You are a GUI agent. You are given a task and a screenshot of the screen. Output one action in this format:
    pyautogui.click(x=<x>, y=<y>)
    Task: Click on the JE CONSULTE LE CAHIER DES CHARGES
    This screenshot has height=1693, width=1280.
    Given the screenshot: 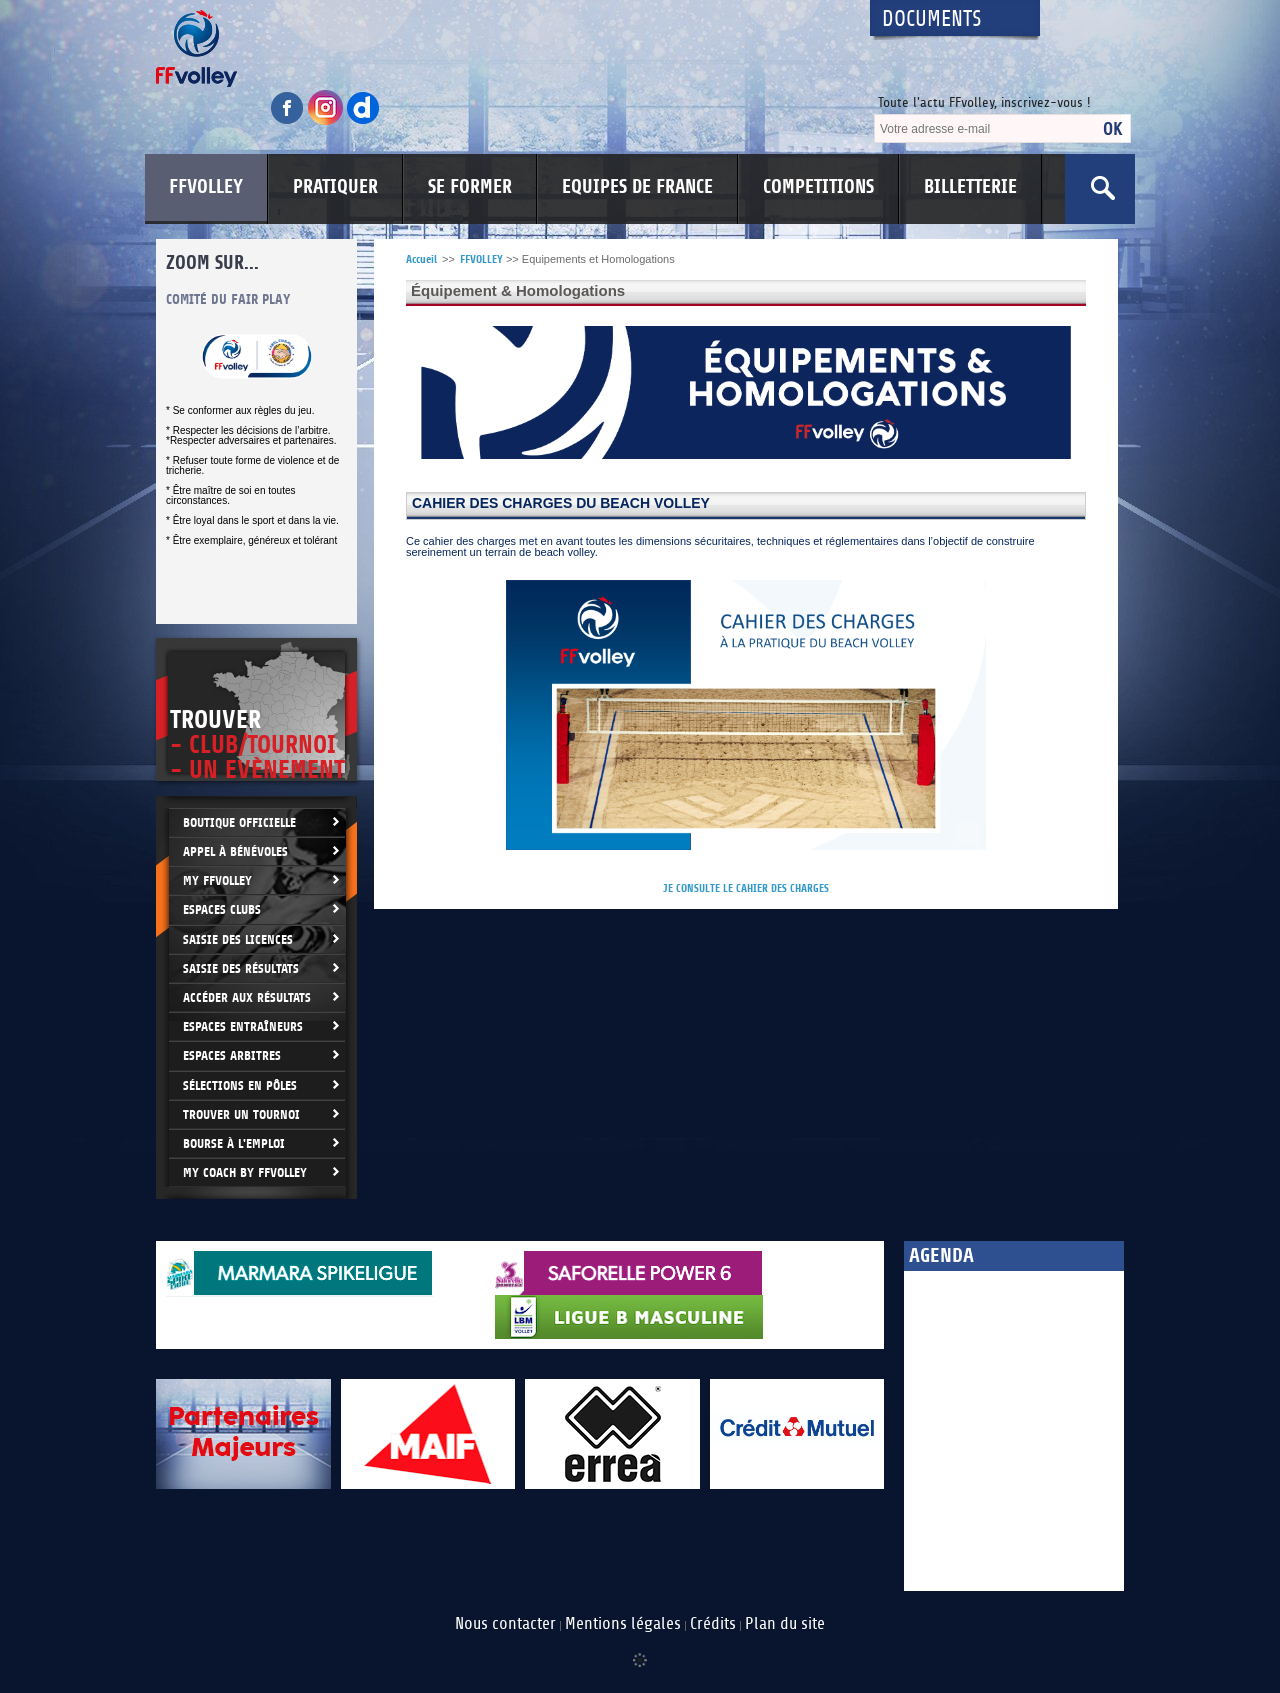 What is the action you would take?
    pyautogui.click(x=746, y=888)
    